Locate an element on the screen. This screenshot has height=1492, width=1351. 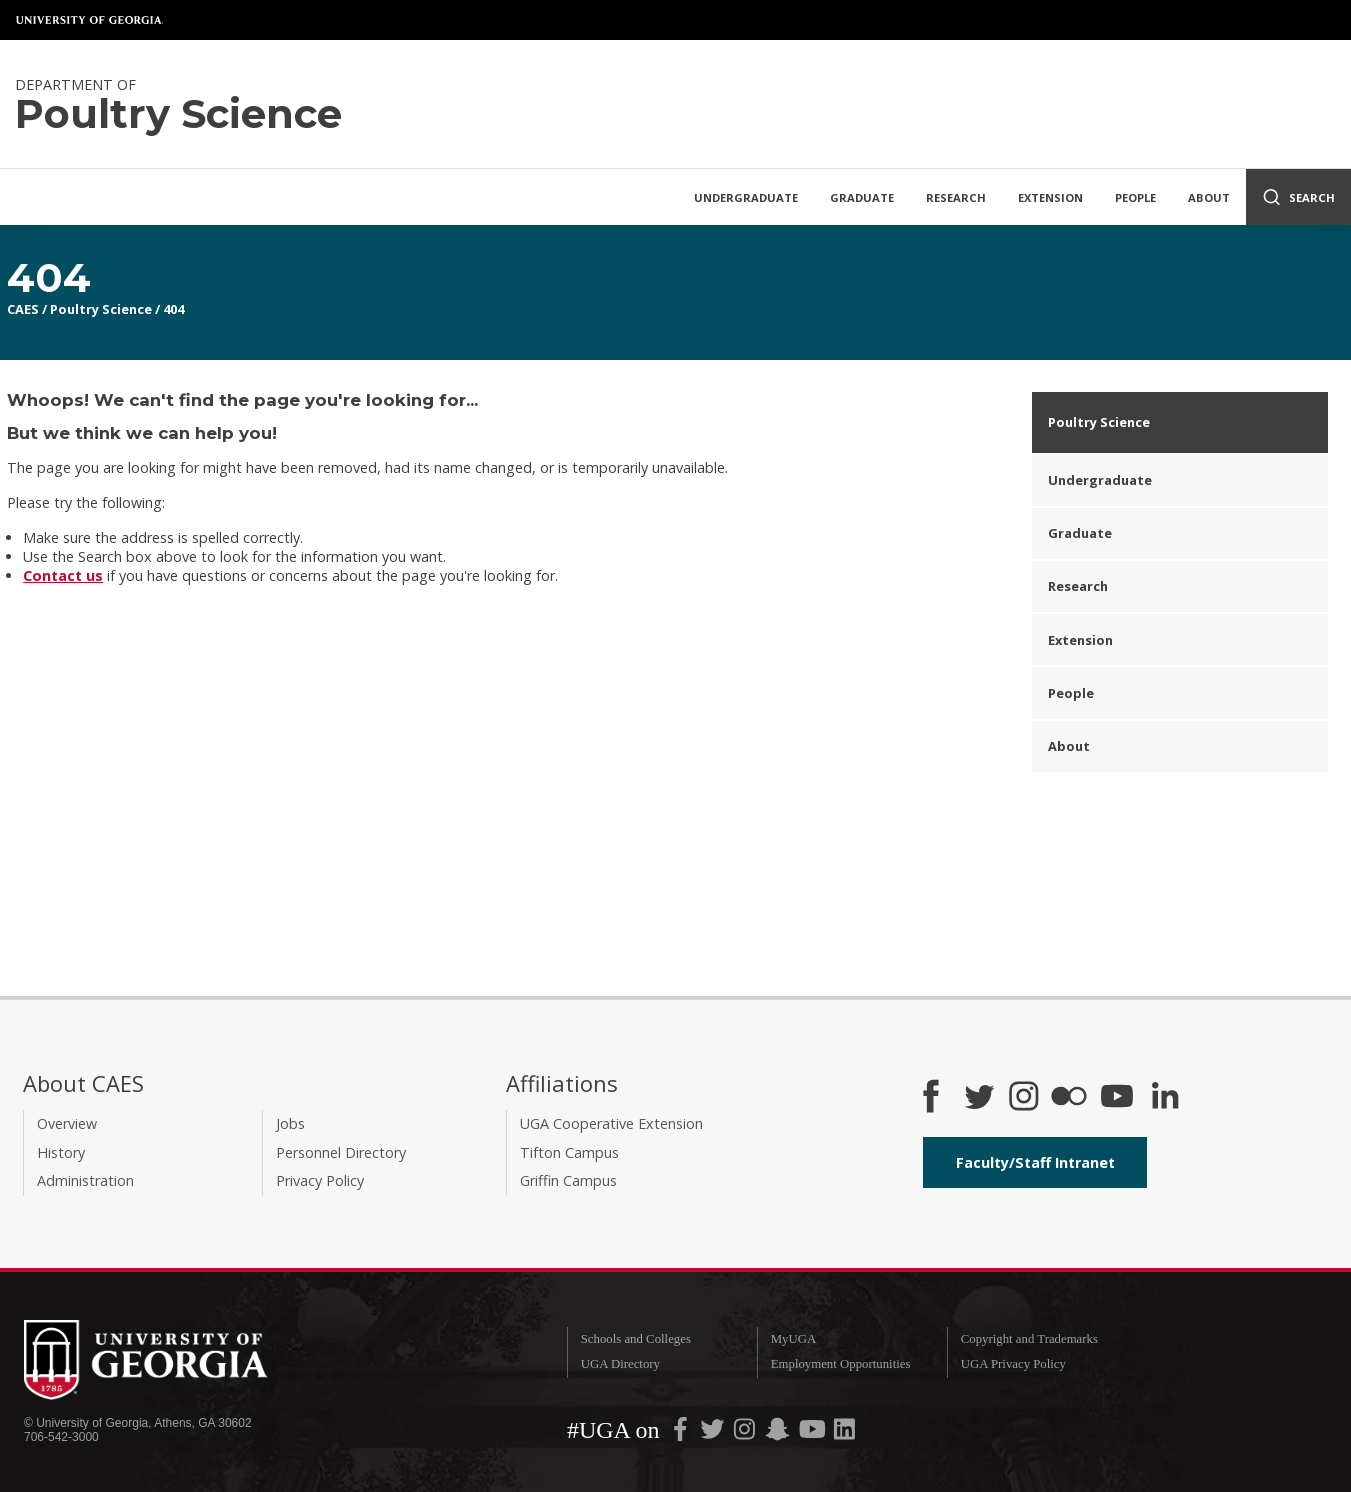
Faculty/Staff Intranet is located at coordinates (1035, 1162).